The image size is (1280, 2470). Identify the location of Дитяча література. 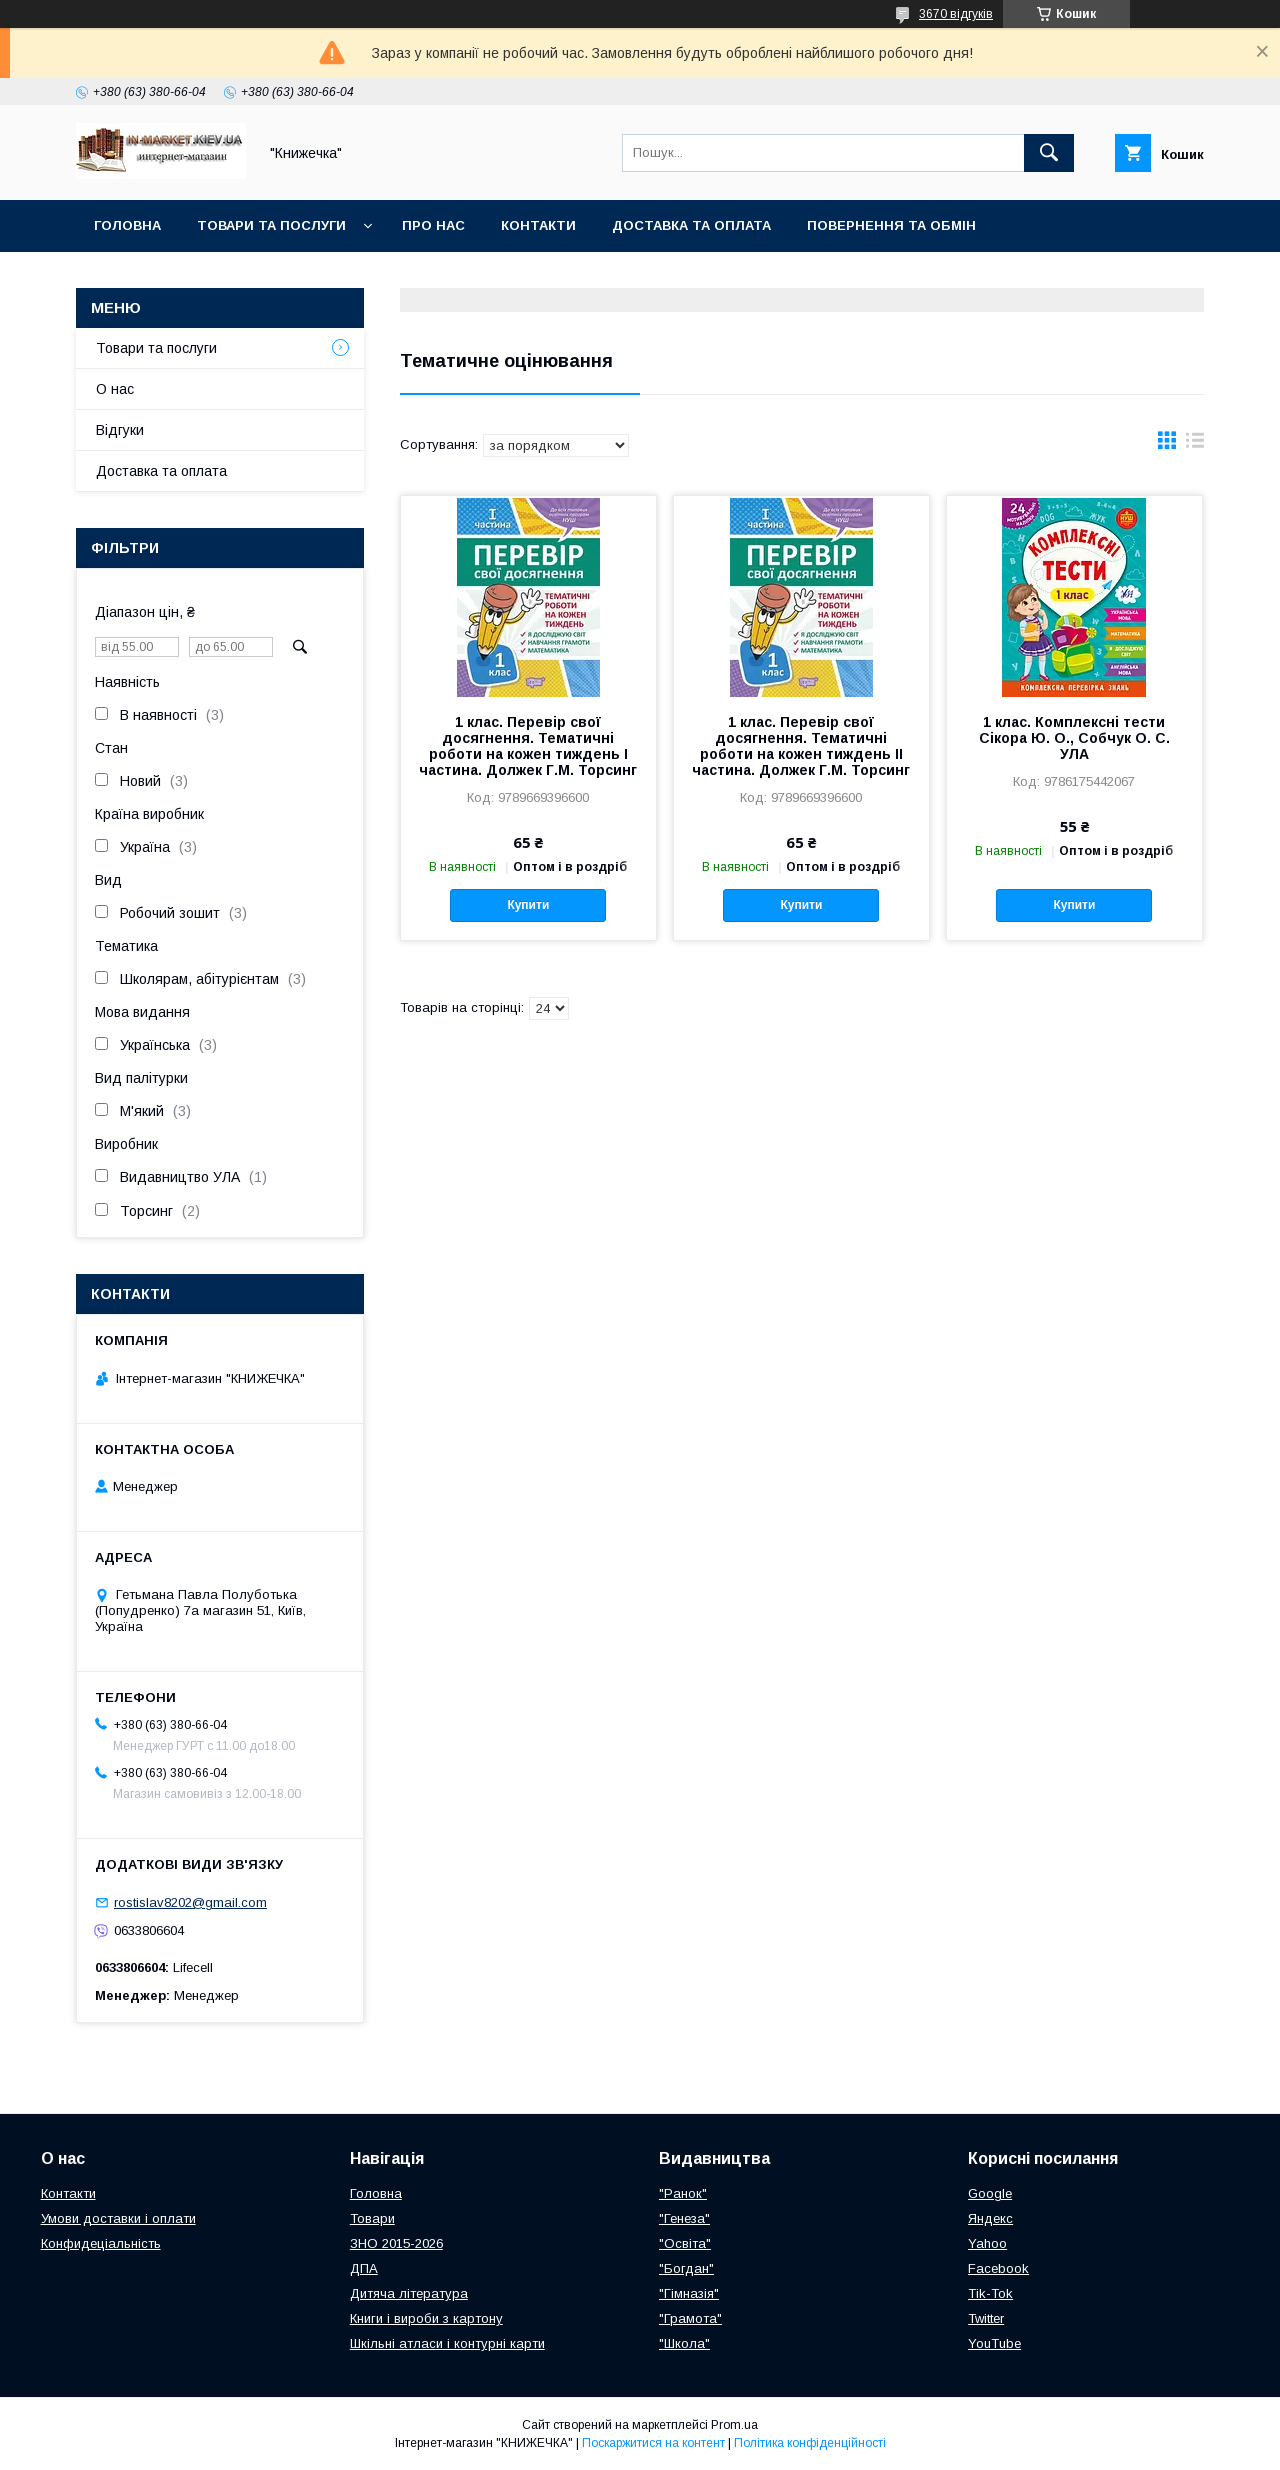
(409, 2293).